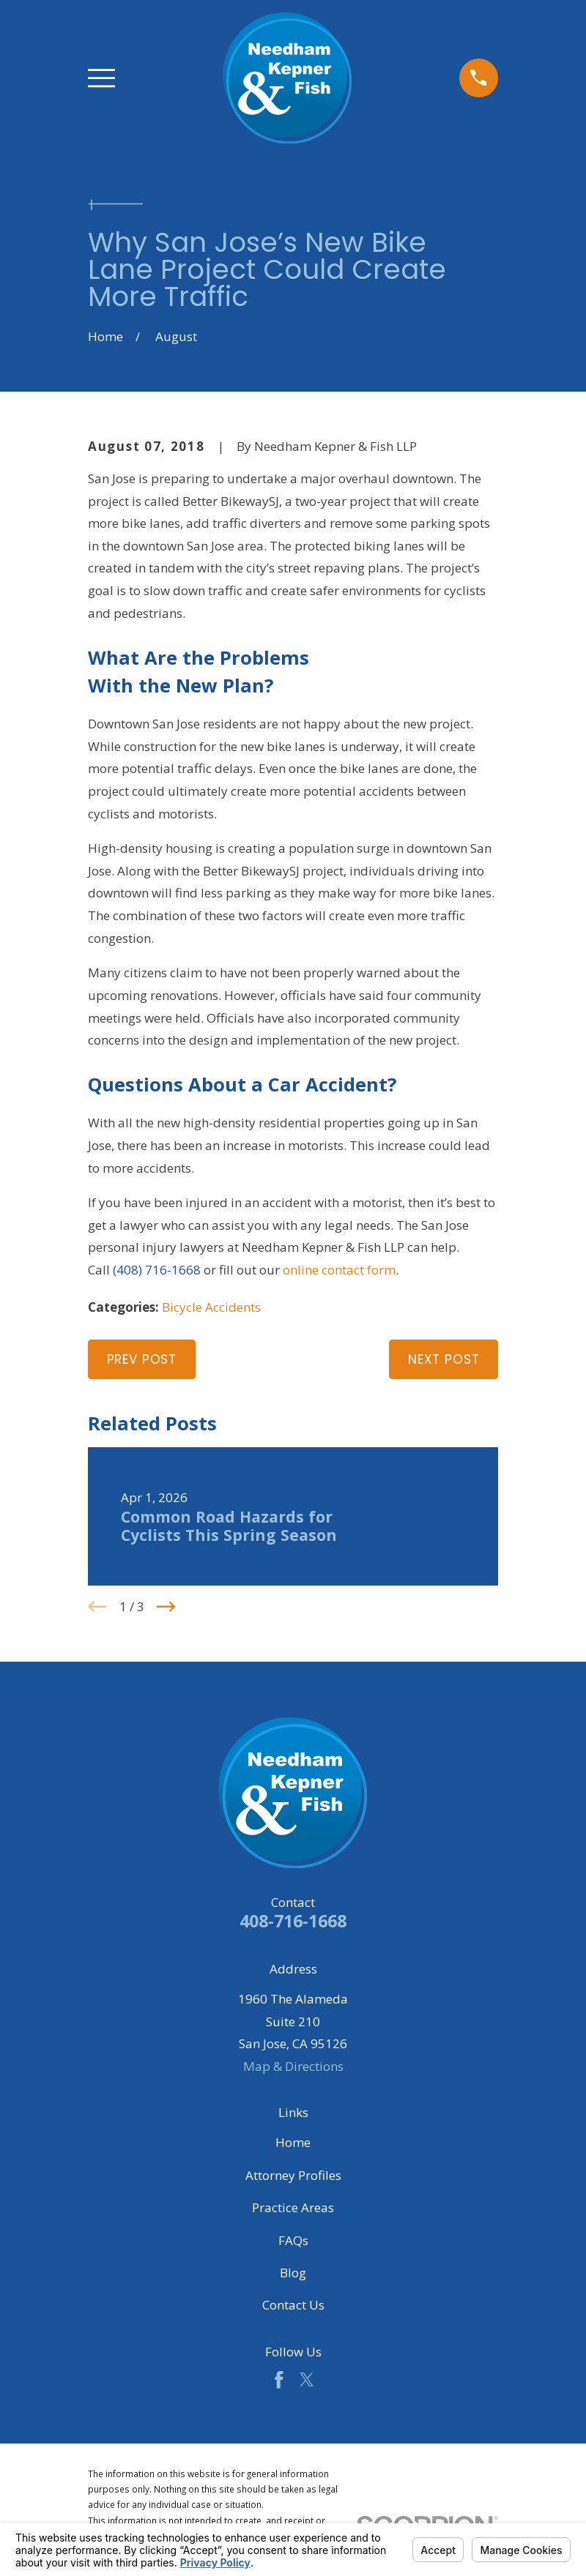 The height and width of the screenshot is (2576, 586). What do you see at coordinates (293, 2142) in the screenshot?
I see `Home` at bounding box center [293, 2142].